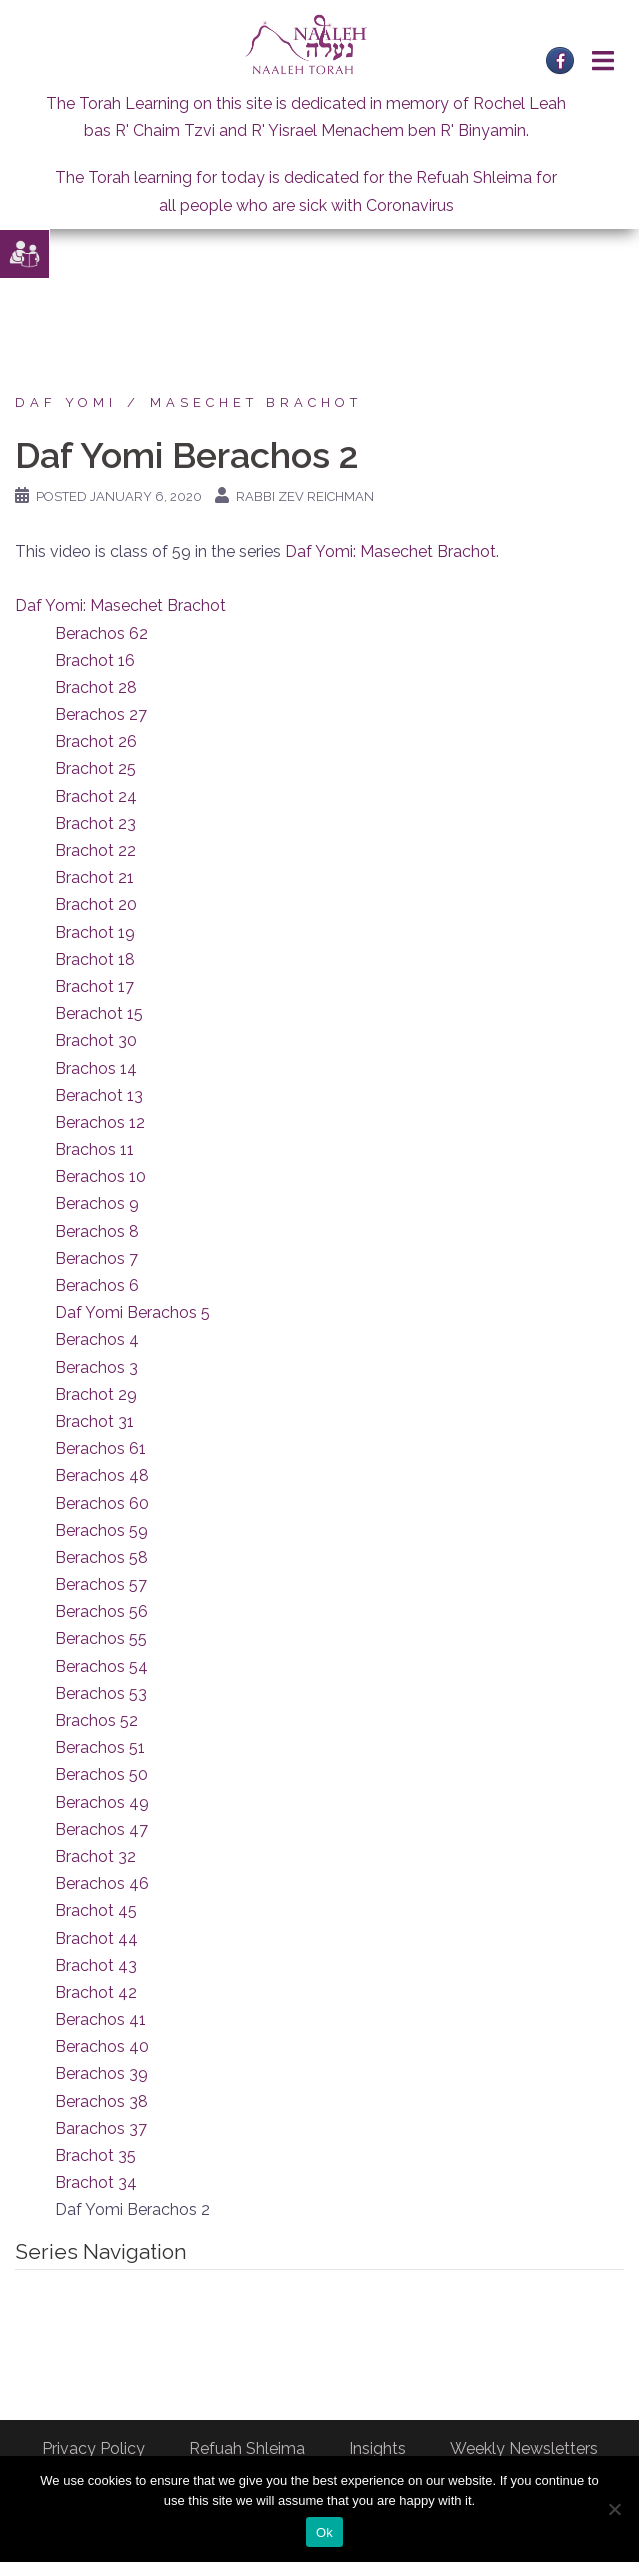 The height and width of the screenshot is (2562, 639). I want to click on Brachot 23, so click(95, 823).